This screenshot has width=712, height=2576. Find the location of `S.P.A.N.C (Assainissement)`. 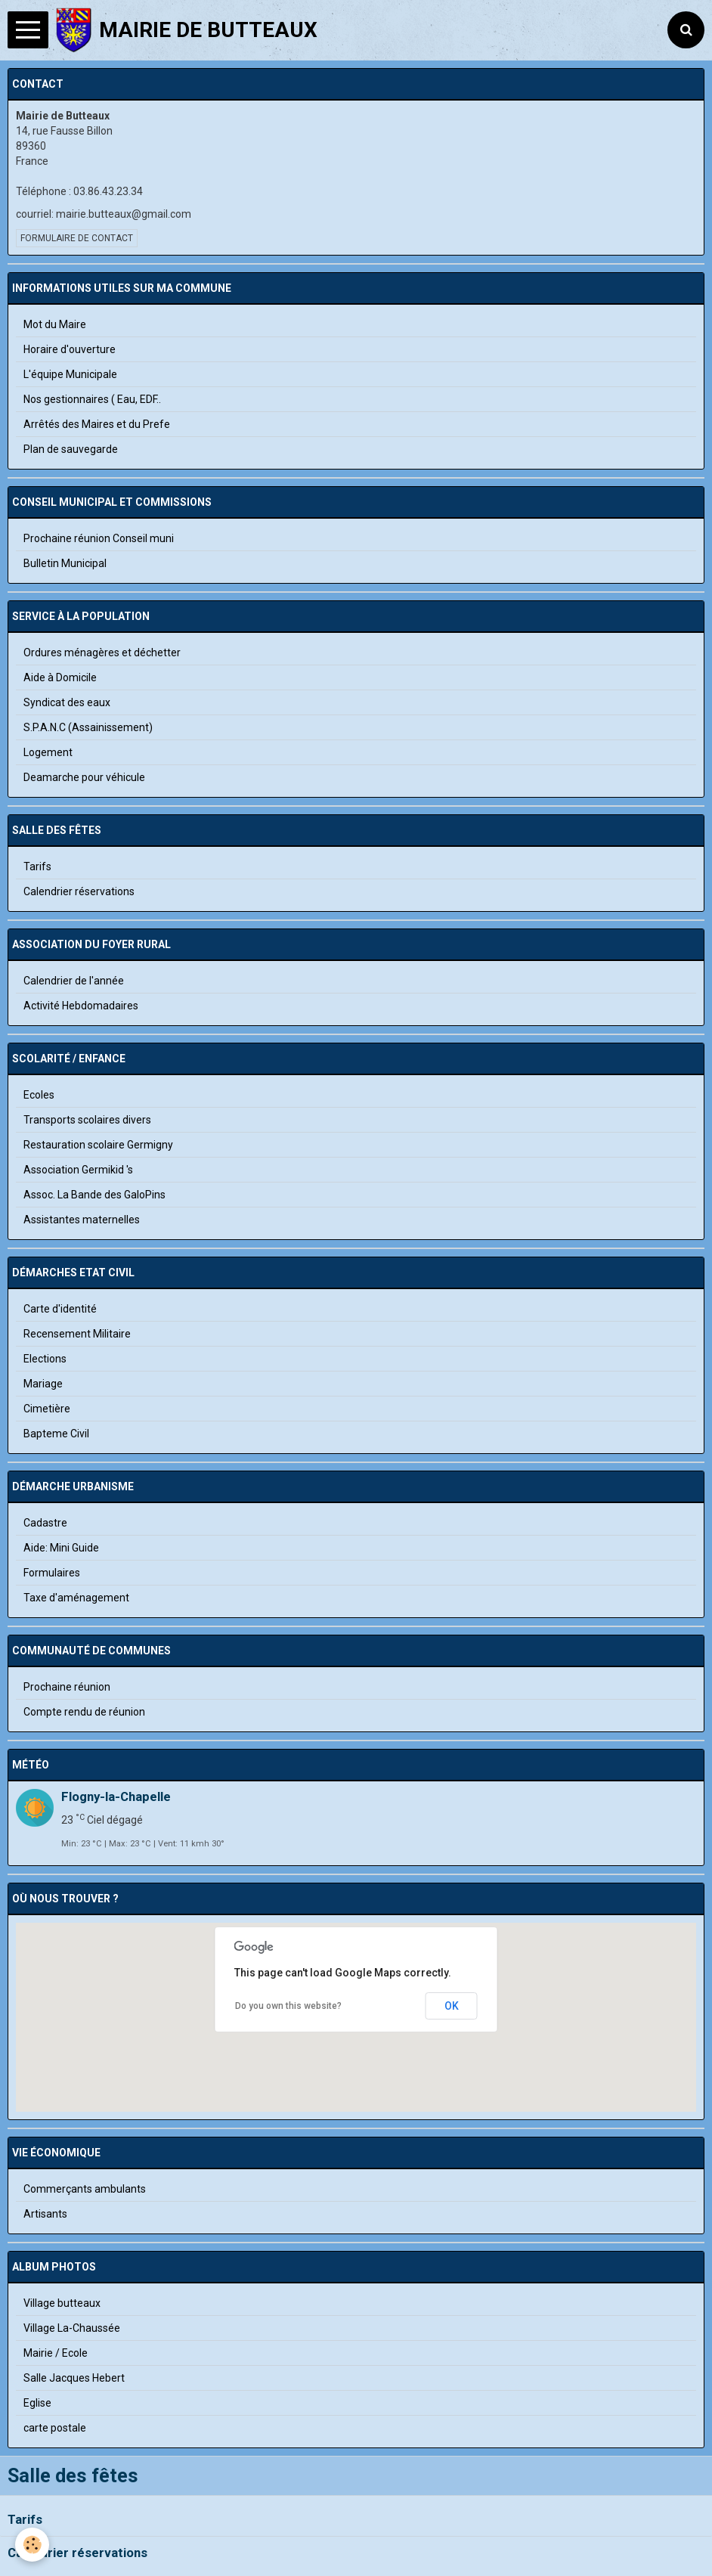

S.P.A.N.C (Assainissement) is located at coordinates (88, 727).